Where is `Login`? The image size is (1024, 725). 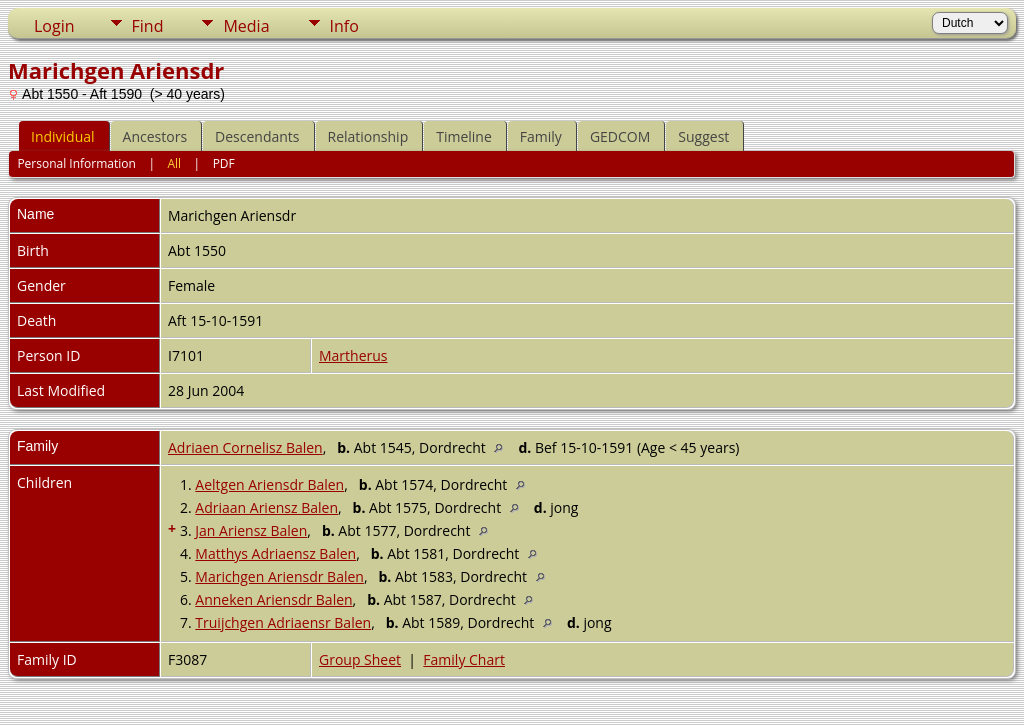 Login is located at coordinates (54, 26).